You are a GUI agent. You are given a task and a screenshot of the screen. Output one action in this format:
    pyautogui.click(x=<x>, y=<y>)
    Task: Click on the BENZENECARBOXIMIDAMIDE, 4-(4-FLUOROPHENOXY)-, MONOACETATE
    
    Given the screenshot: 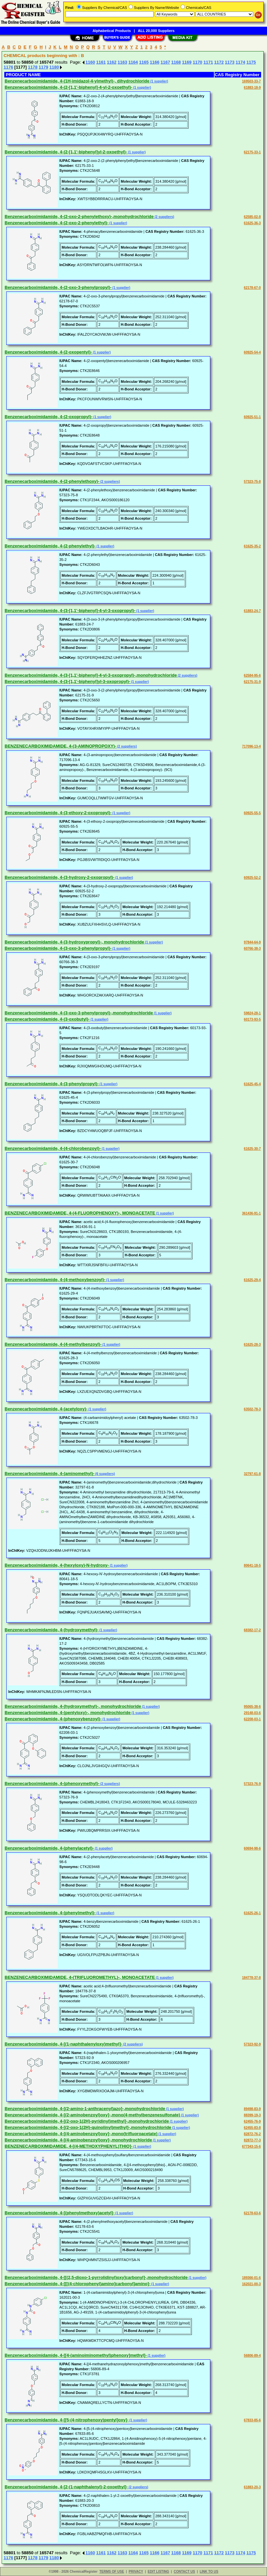 What is the action you would take?
    pyautogui.click(x=80, y=1213)
    